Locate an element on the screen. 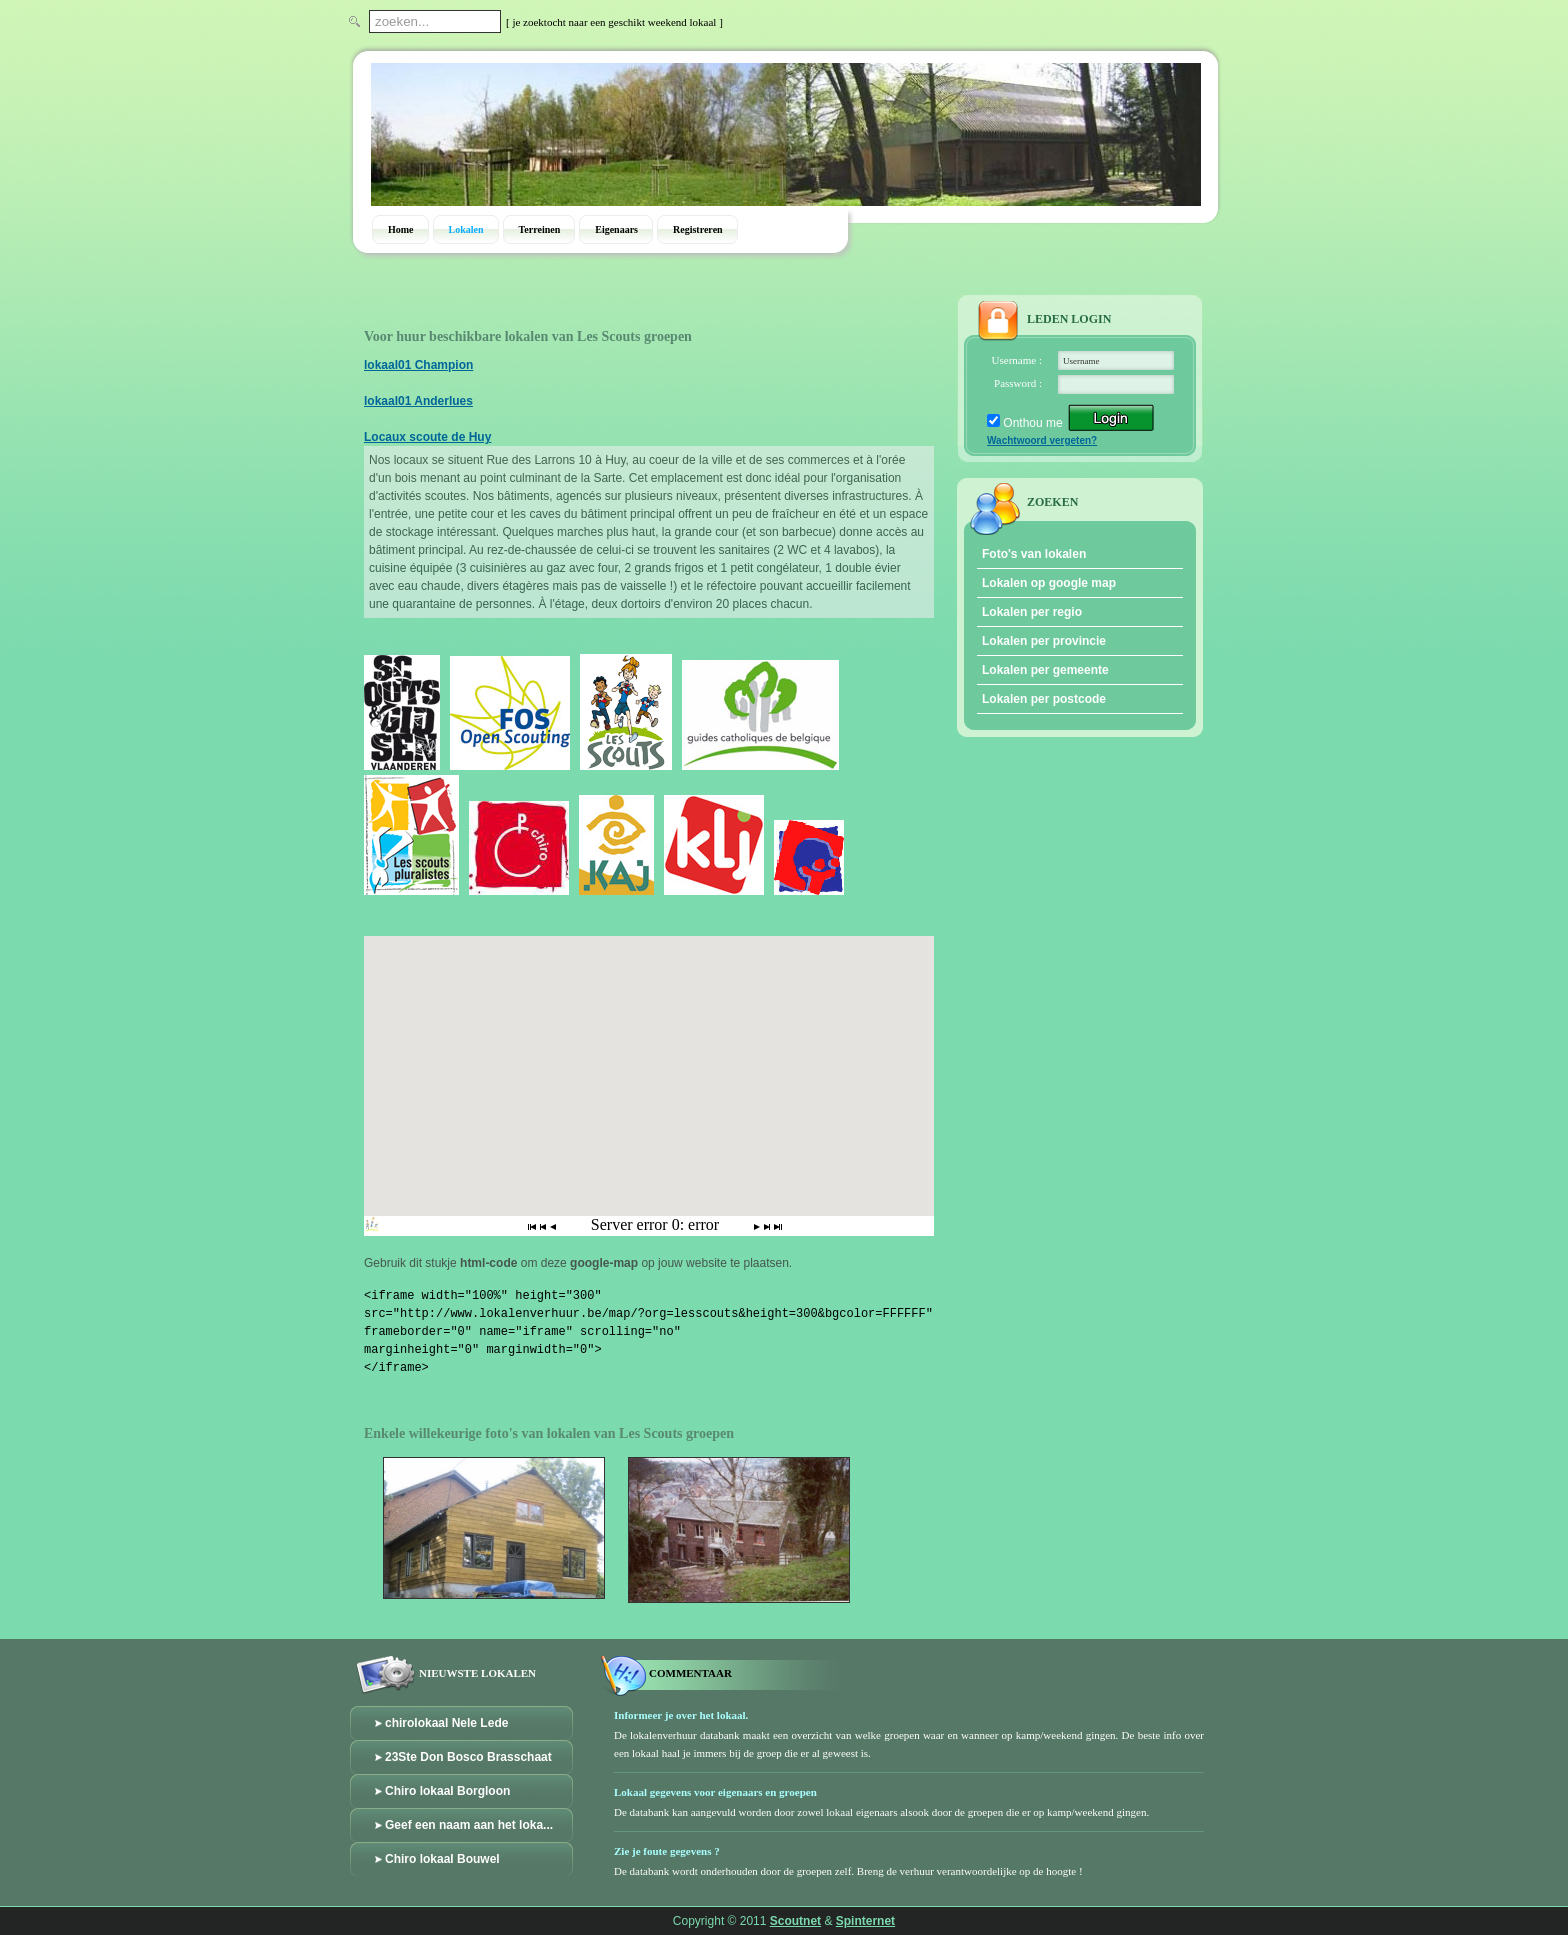 The image size is (1568, 1935). Lokalen per regio is located at coordinates (1032, 612).